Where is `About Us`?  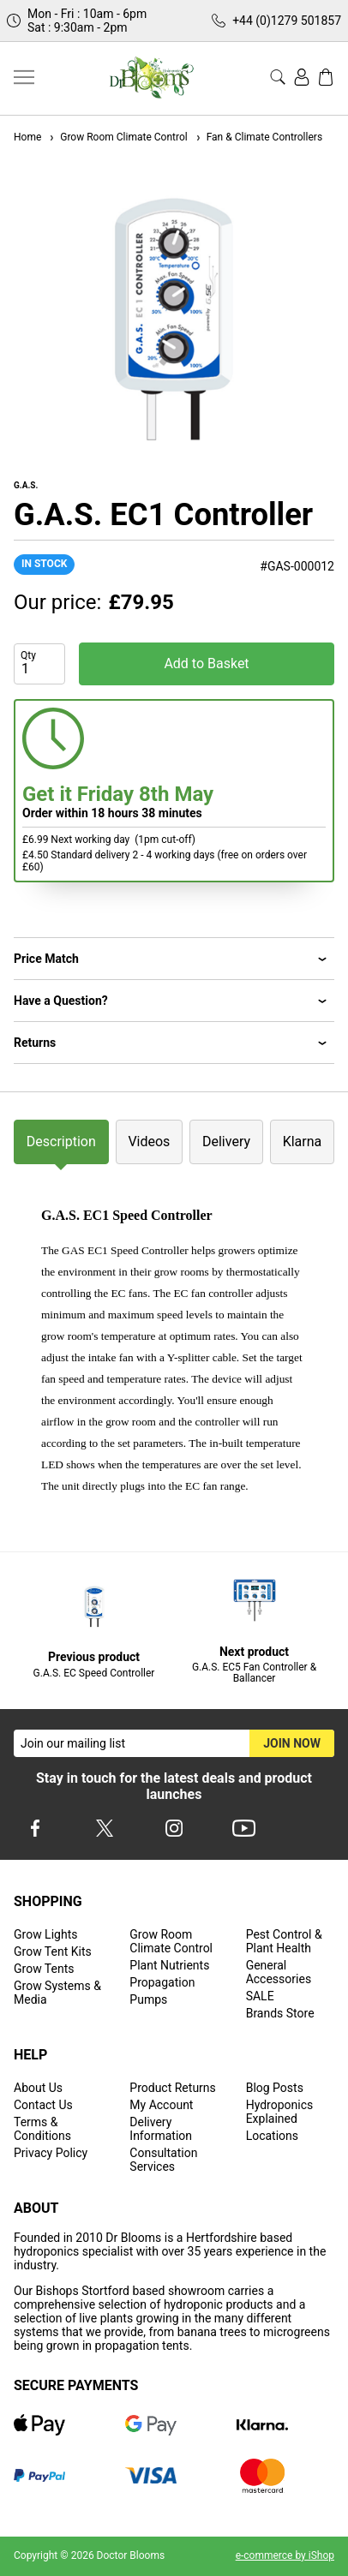
About Us is located at coordinates (38, 2088).